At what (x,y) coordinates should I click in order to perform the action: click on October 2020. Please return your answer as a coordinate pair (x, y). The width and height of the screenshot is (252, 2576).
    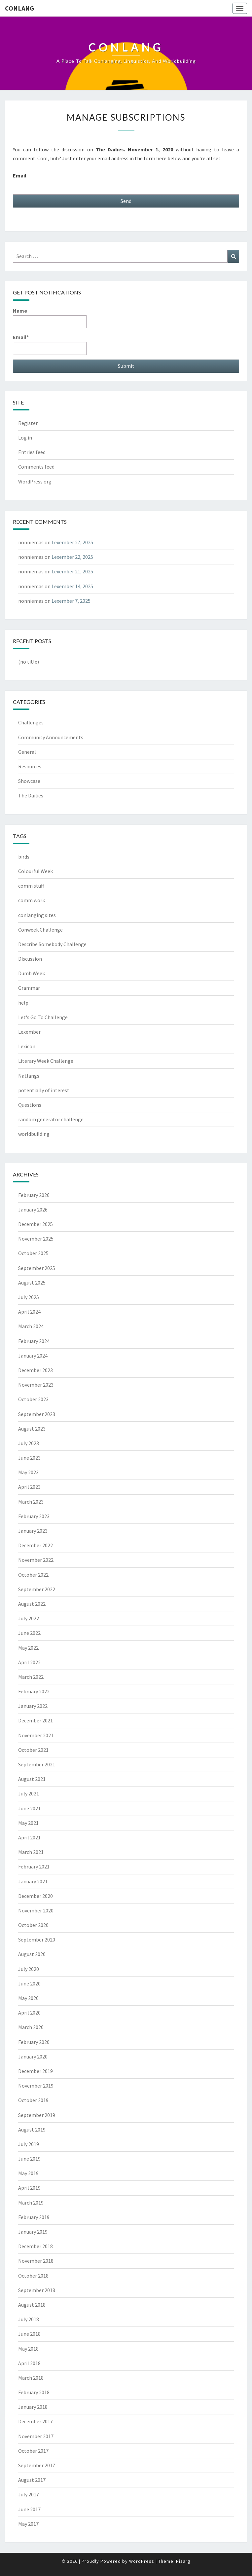
    Looking at the image, I should click on (33, 1925).